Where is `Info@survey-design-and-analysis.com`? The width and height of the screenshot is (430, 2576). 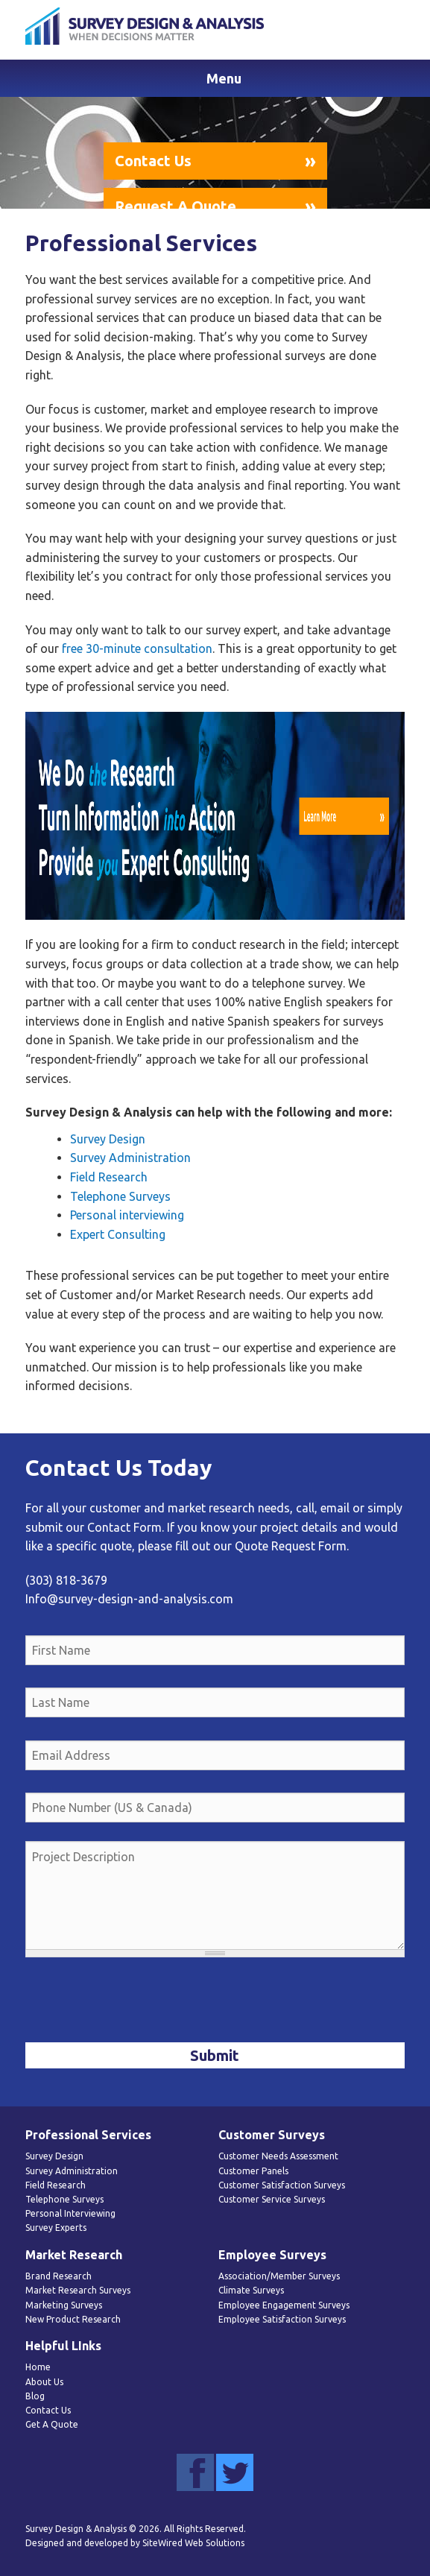 Info@survey-design-and-analysis.com is located at coordinates (129, 1599).